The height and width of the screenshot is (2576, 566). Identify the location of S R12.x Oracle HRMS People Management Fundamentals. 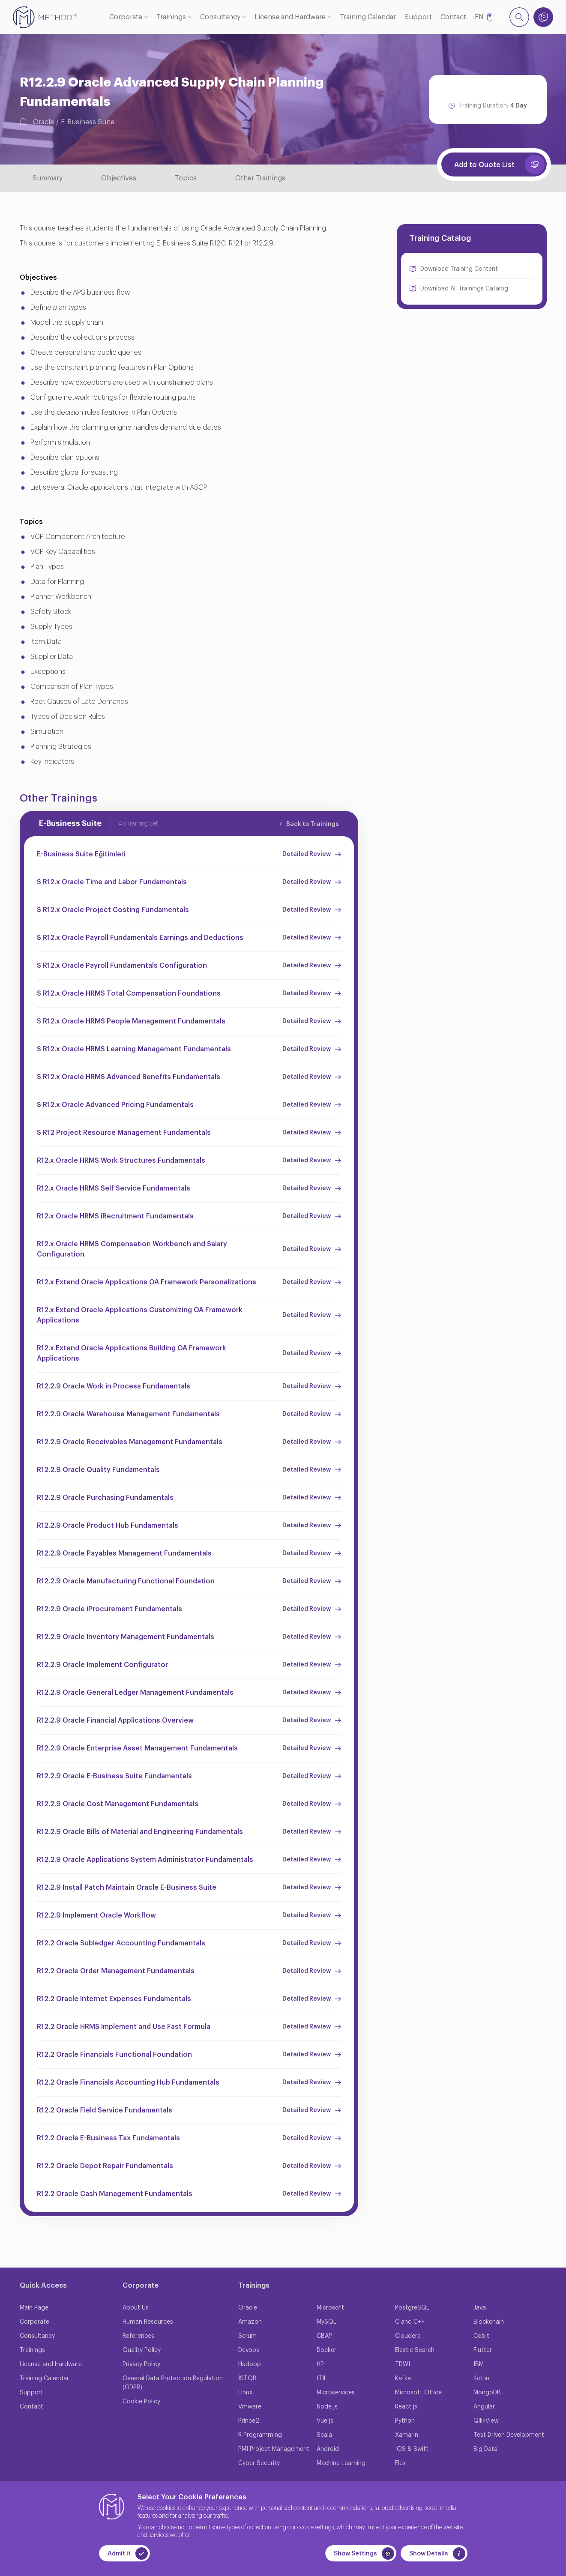
(131, 1021).